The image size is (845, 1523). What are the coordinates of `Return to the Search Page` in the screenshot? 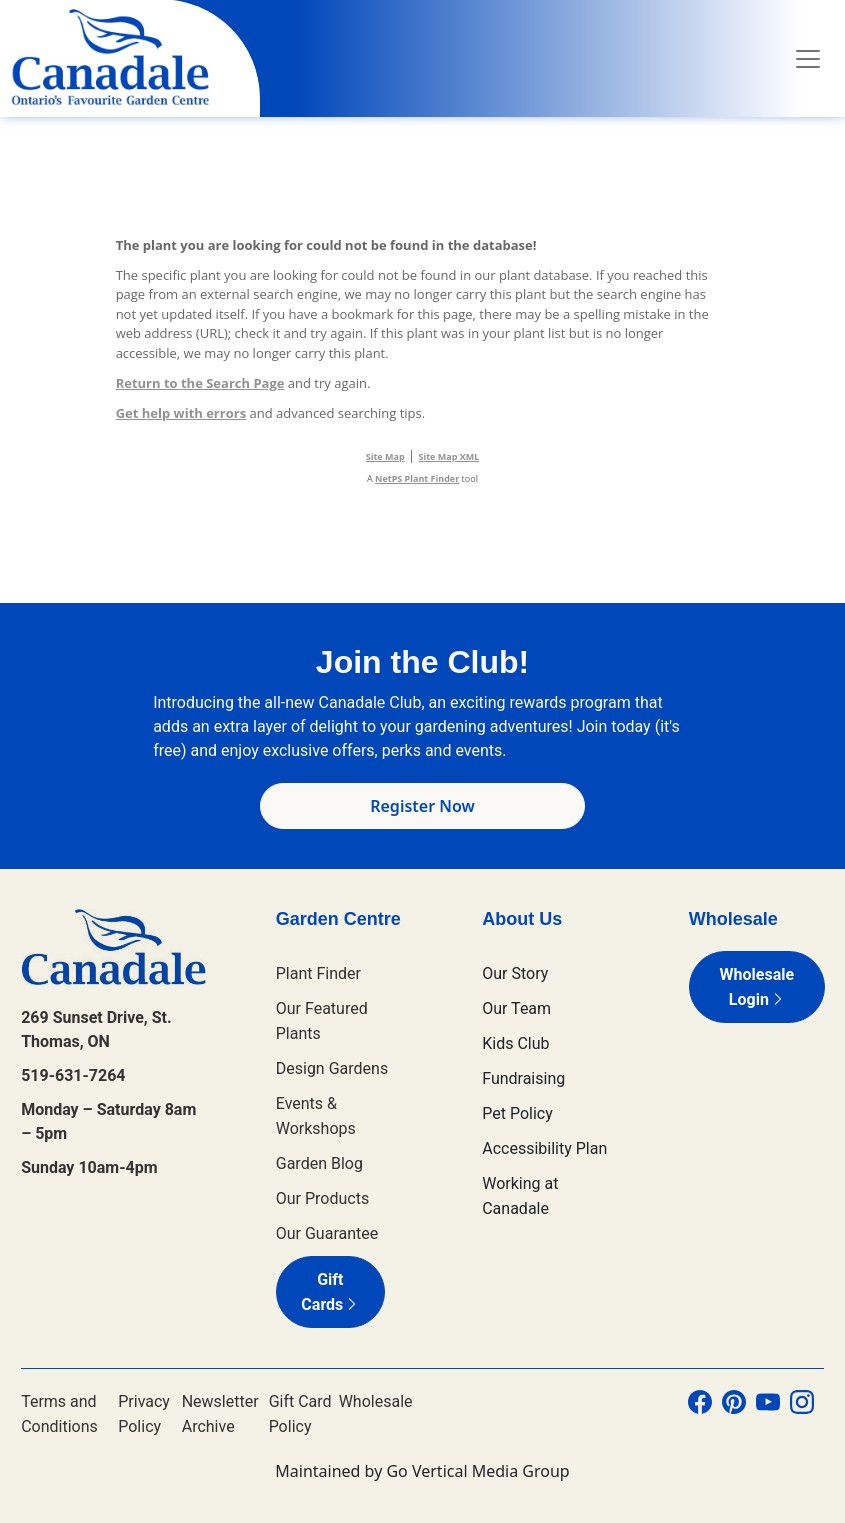 It's located at (200, 383).